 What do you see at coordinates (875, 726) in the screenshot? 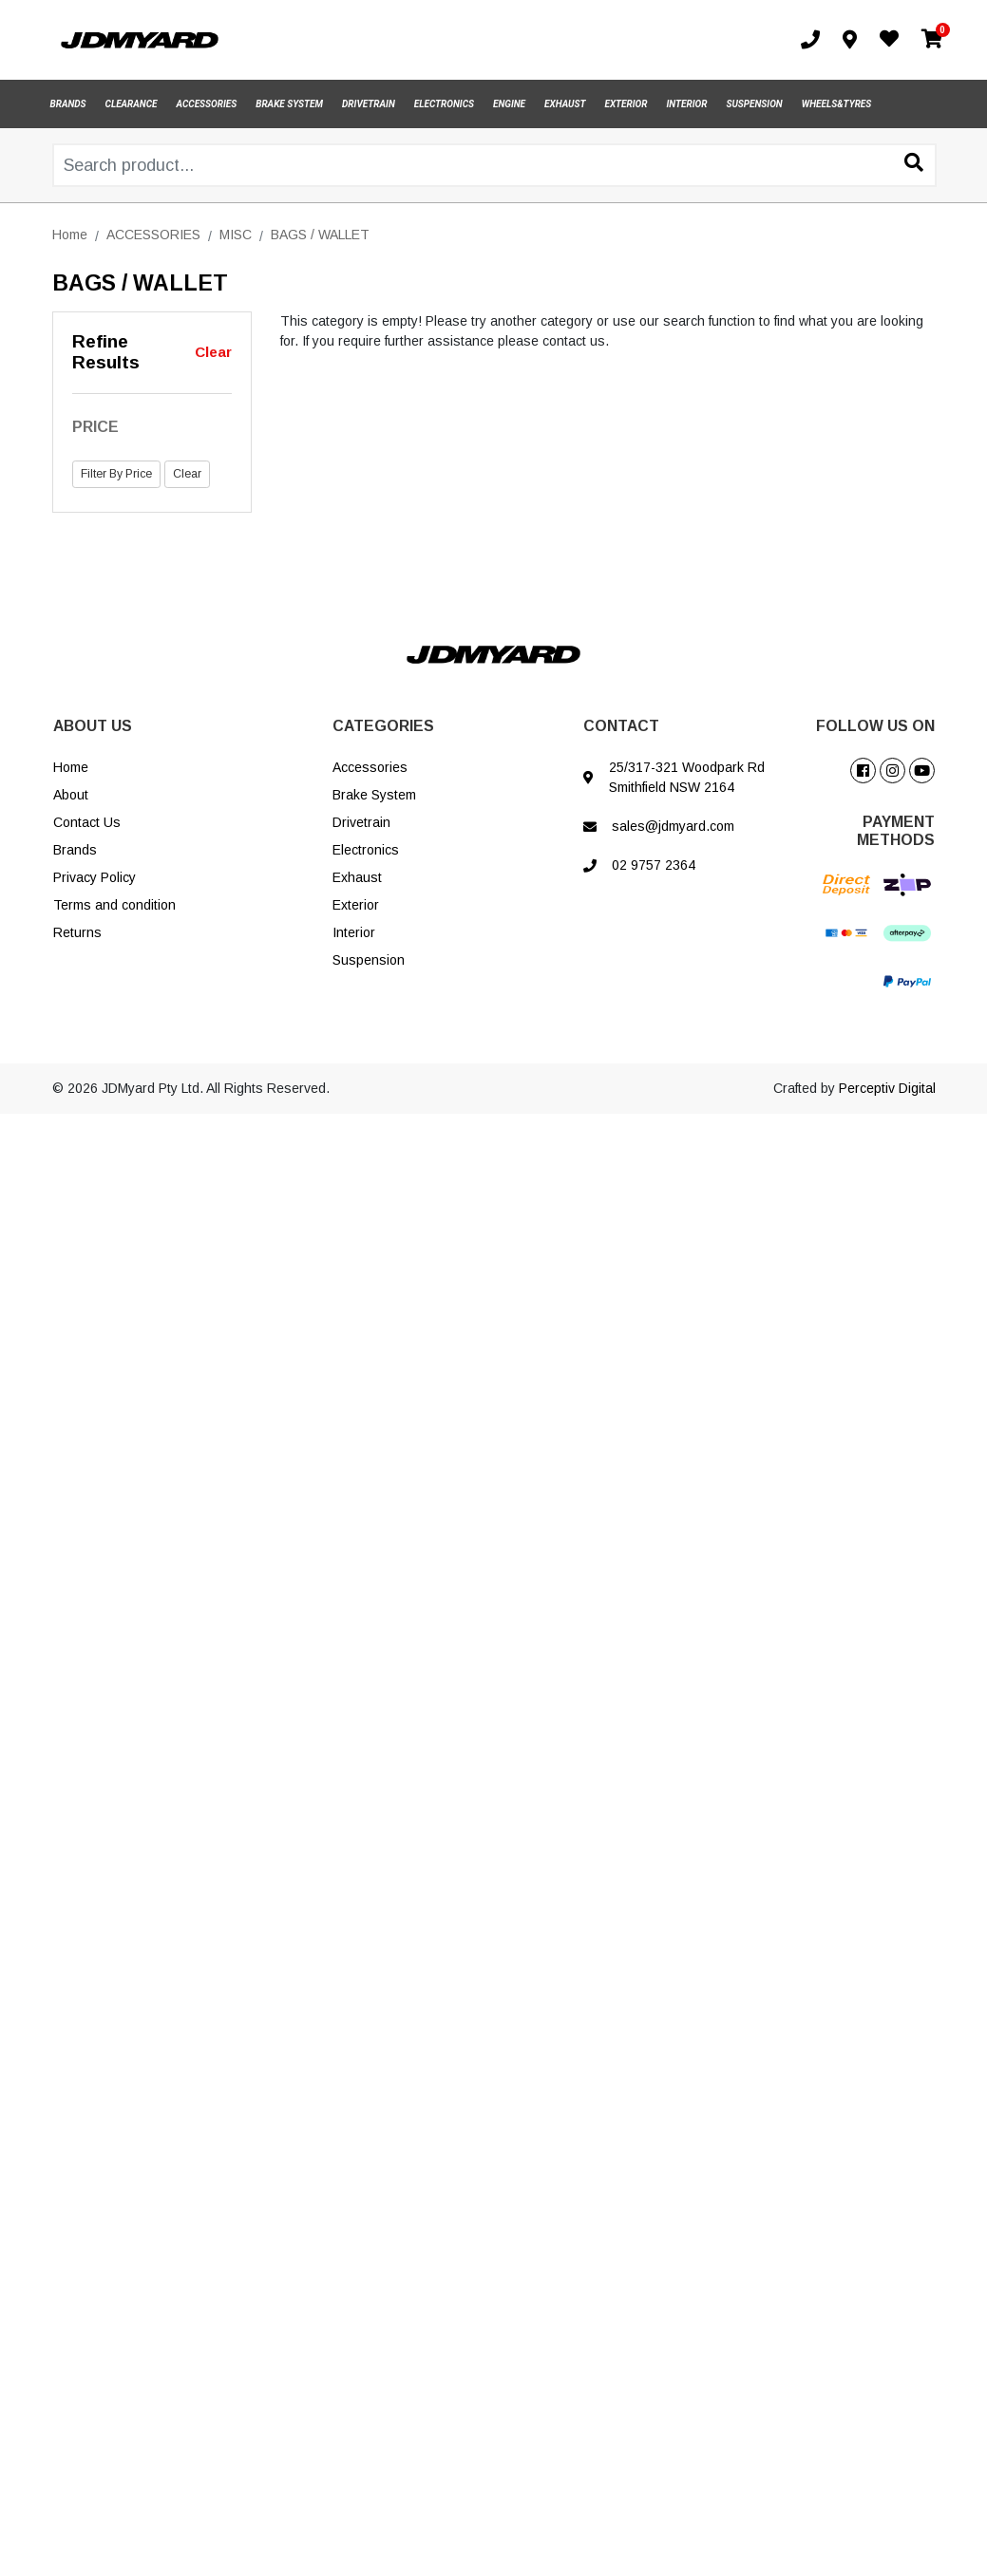
I see `FOLLOW US ON` at bounding box center [875, 726].